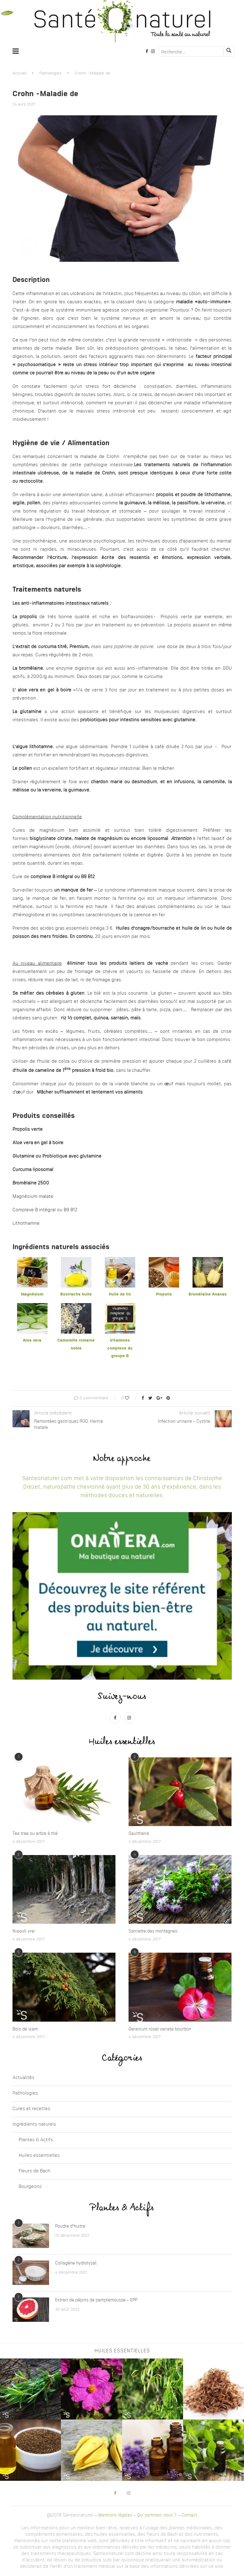 The image size is (244, 2576). I want to click on Propolis, so click(164, 1294).